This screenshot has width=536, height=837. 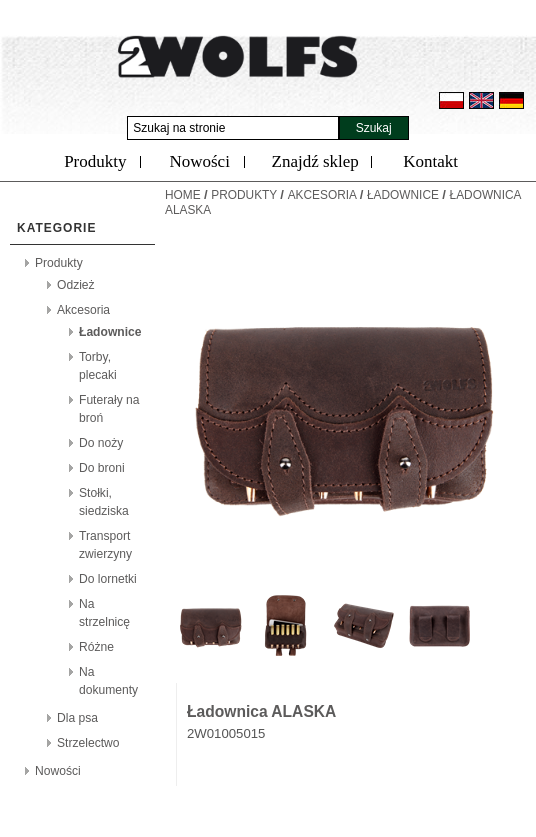 I want to click on Odzież, so click(x=76, y=285).